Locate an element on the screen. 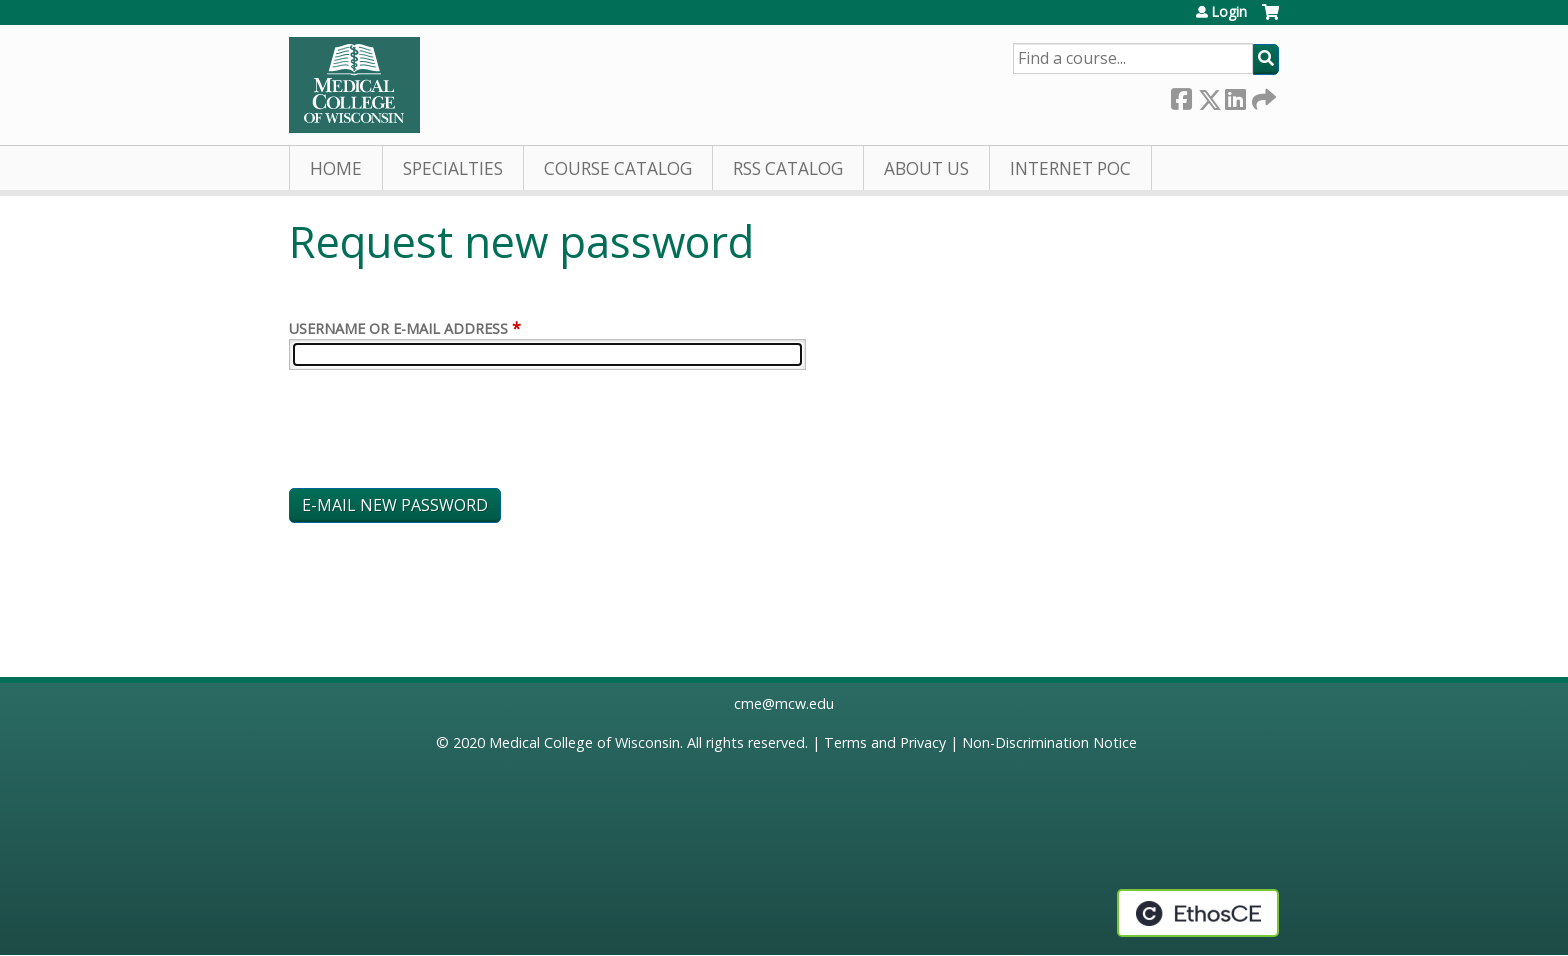 The image size is (1568, 956). LinkedIn is located at coordinates (1235, 95).